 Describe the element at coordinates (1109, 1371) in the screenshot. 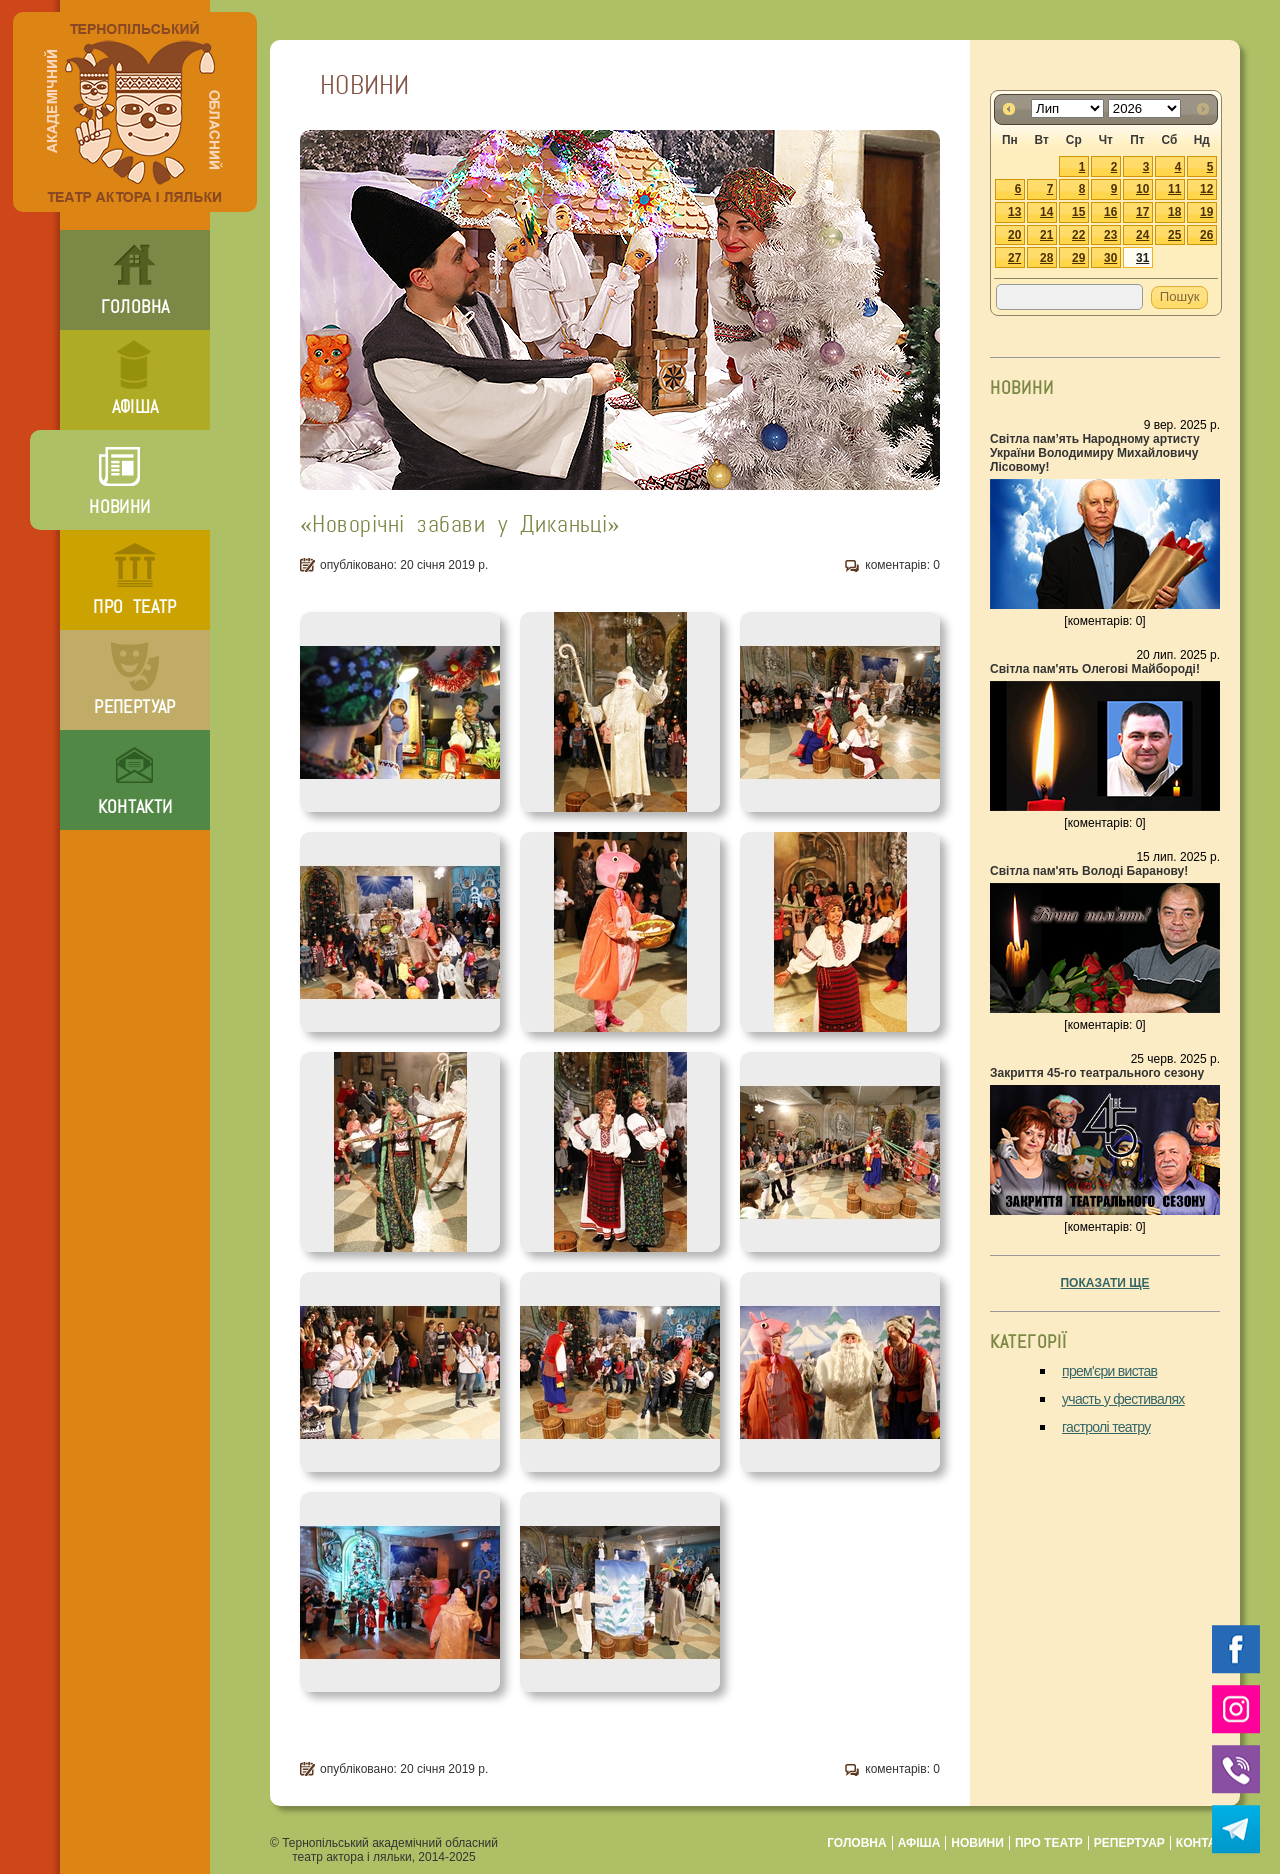

I see `прем'єри вистав` at that location.